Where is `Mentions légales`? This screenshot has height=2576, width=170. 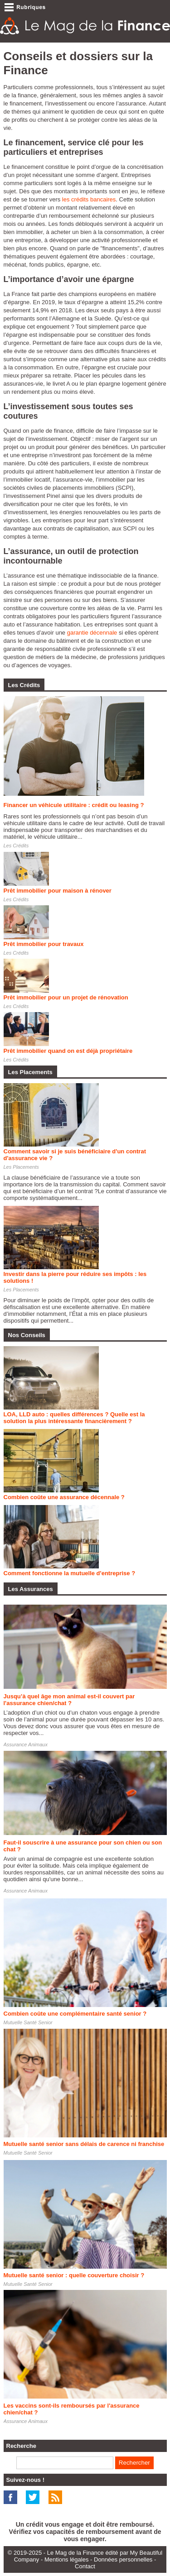 Mentions légales is located at coordinates (66, 2559).